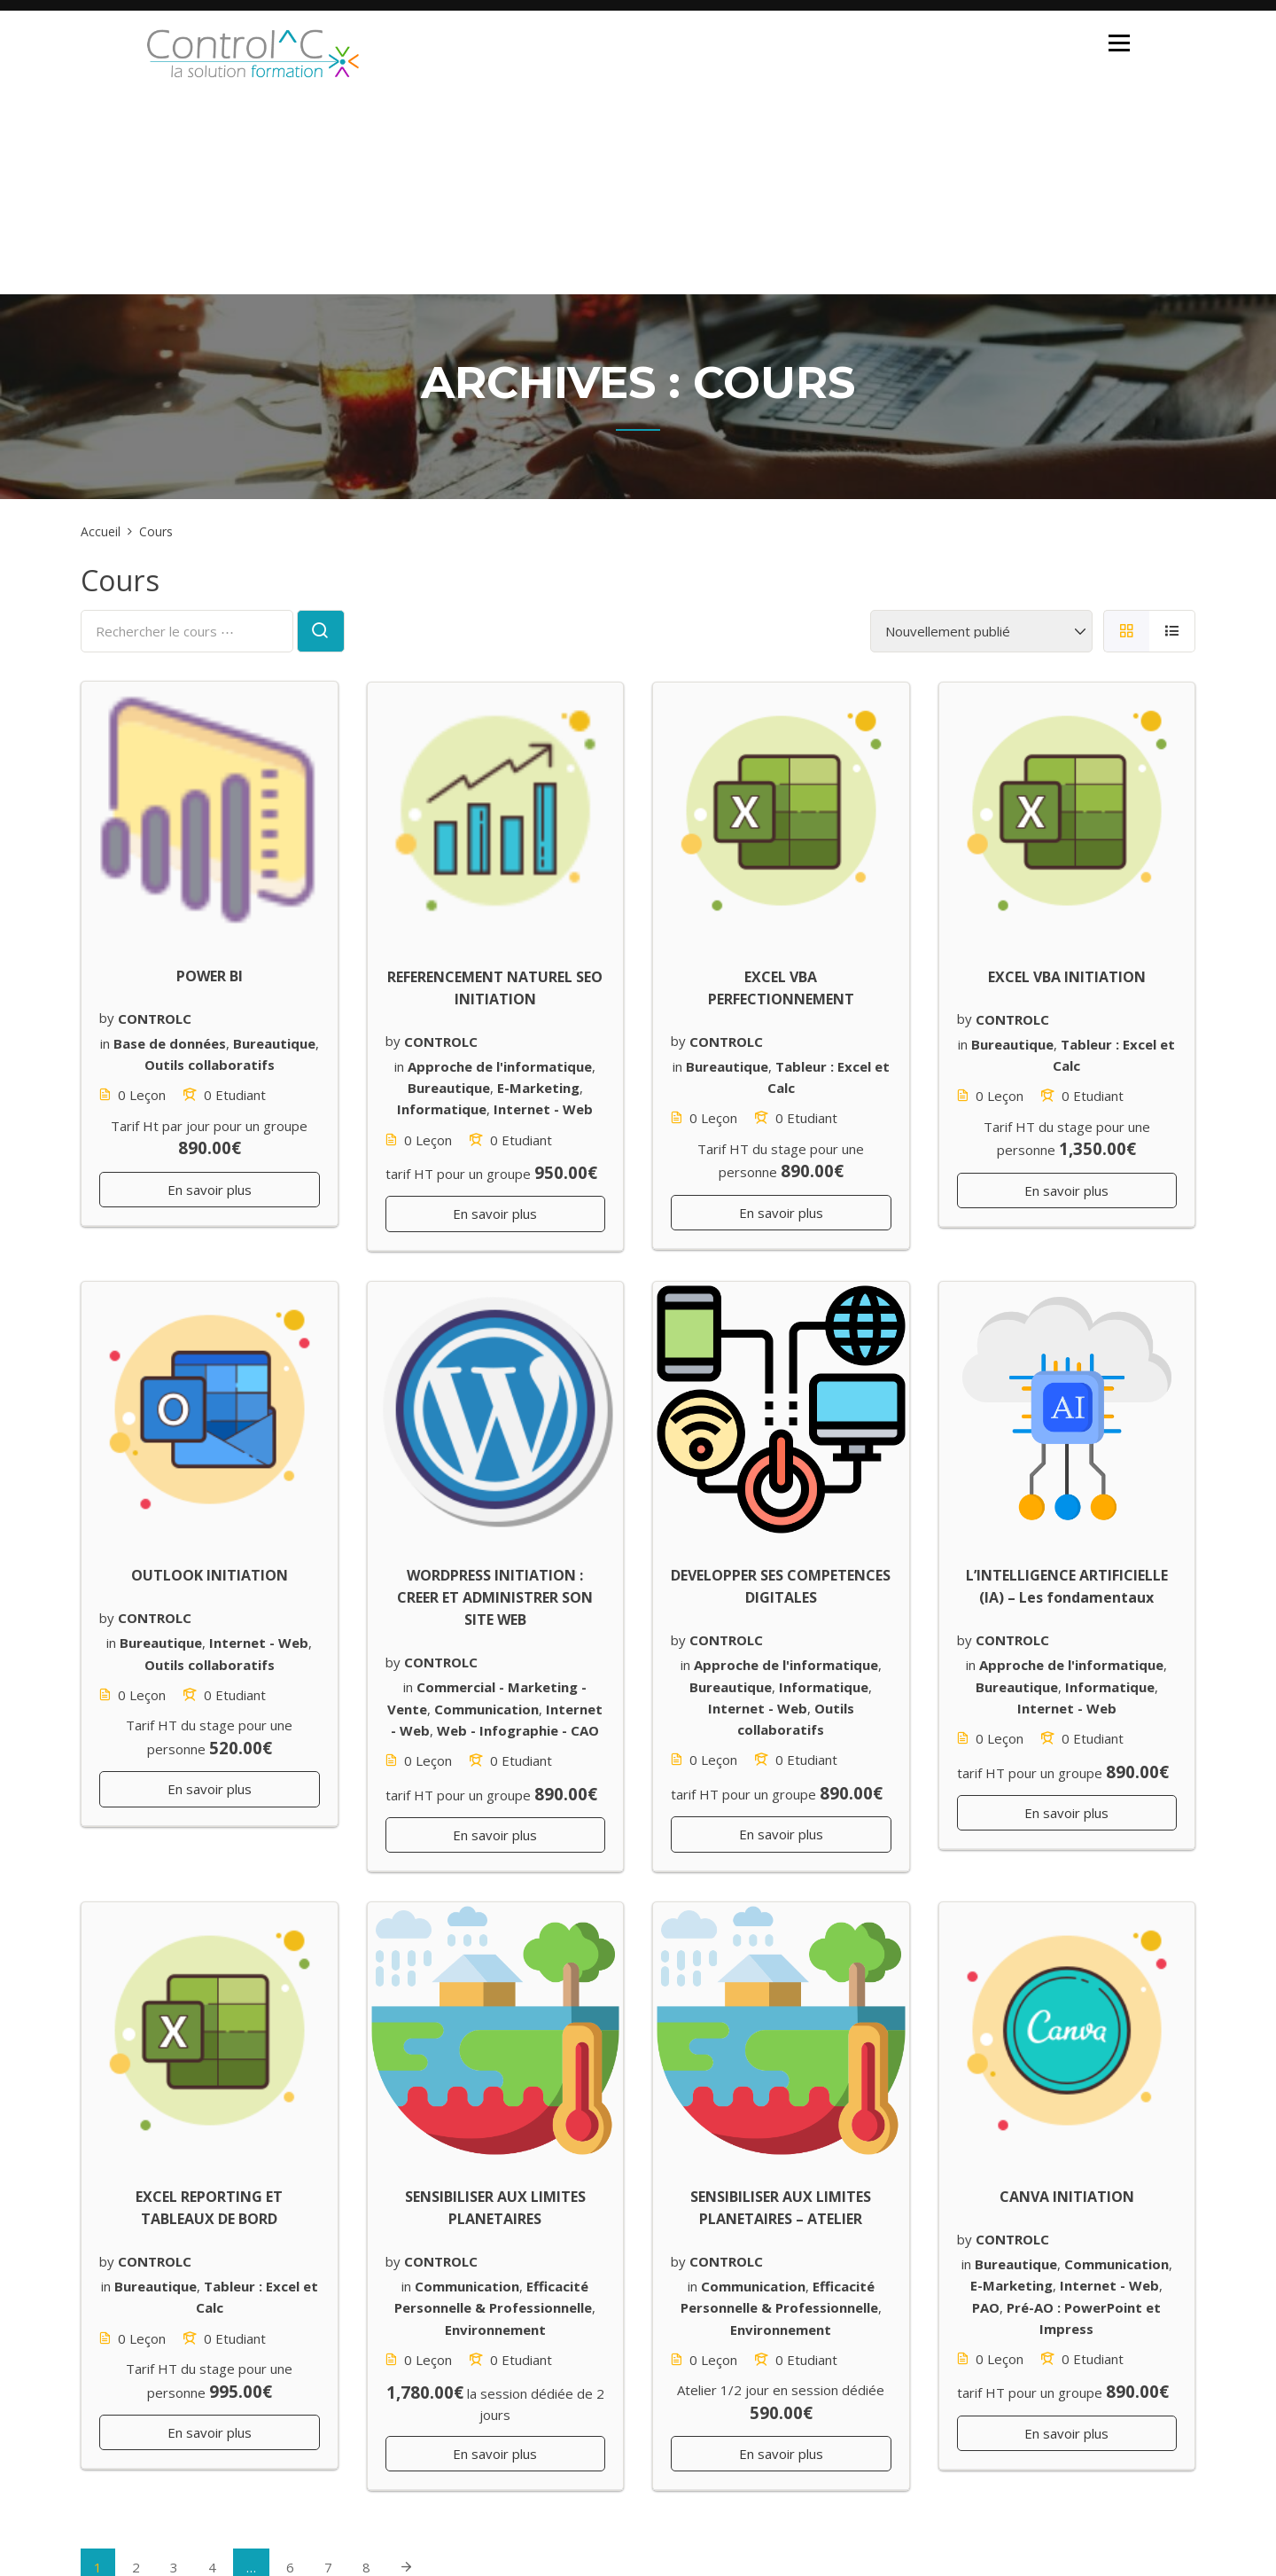 The width and height of the screenshot is (1276, 2576). What do you see at coordinates (209, 1064) in the screenshot?
I see `Outils collaboratifs` at bounding box center [209, 1064].